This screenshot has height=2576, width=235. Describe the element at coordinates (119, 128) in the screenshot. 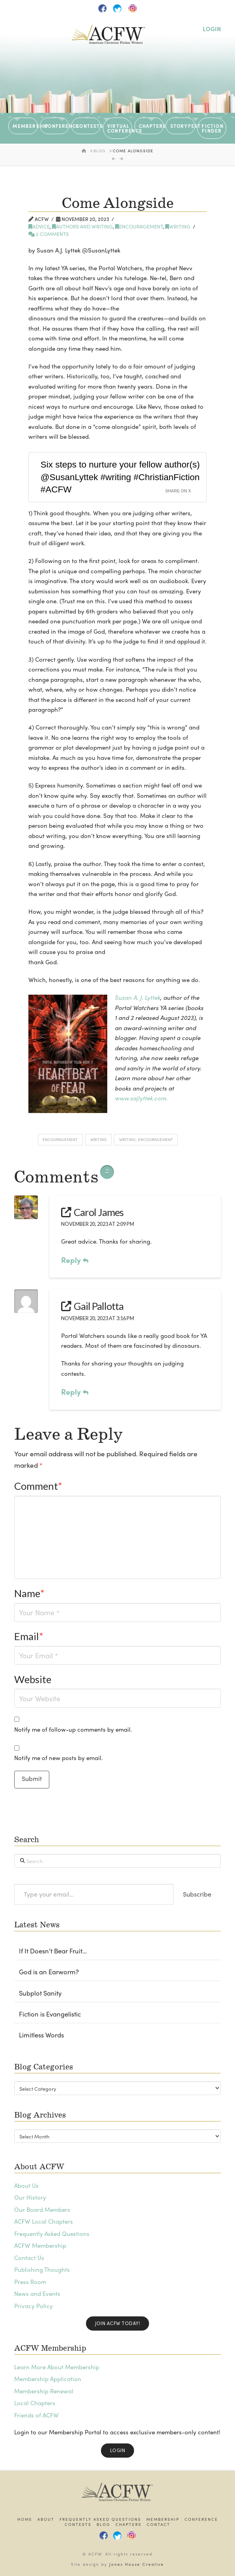

I see `VIRTUAL CONFERENCE` at that location.